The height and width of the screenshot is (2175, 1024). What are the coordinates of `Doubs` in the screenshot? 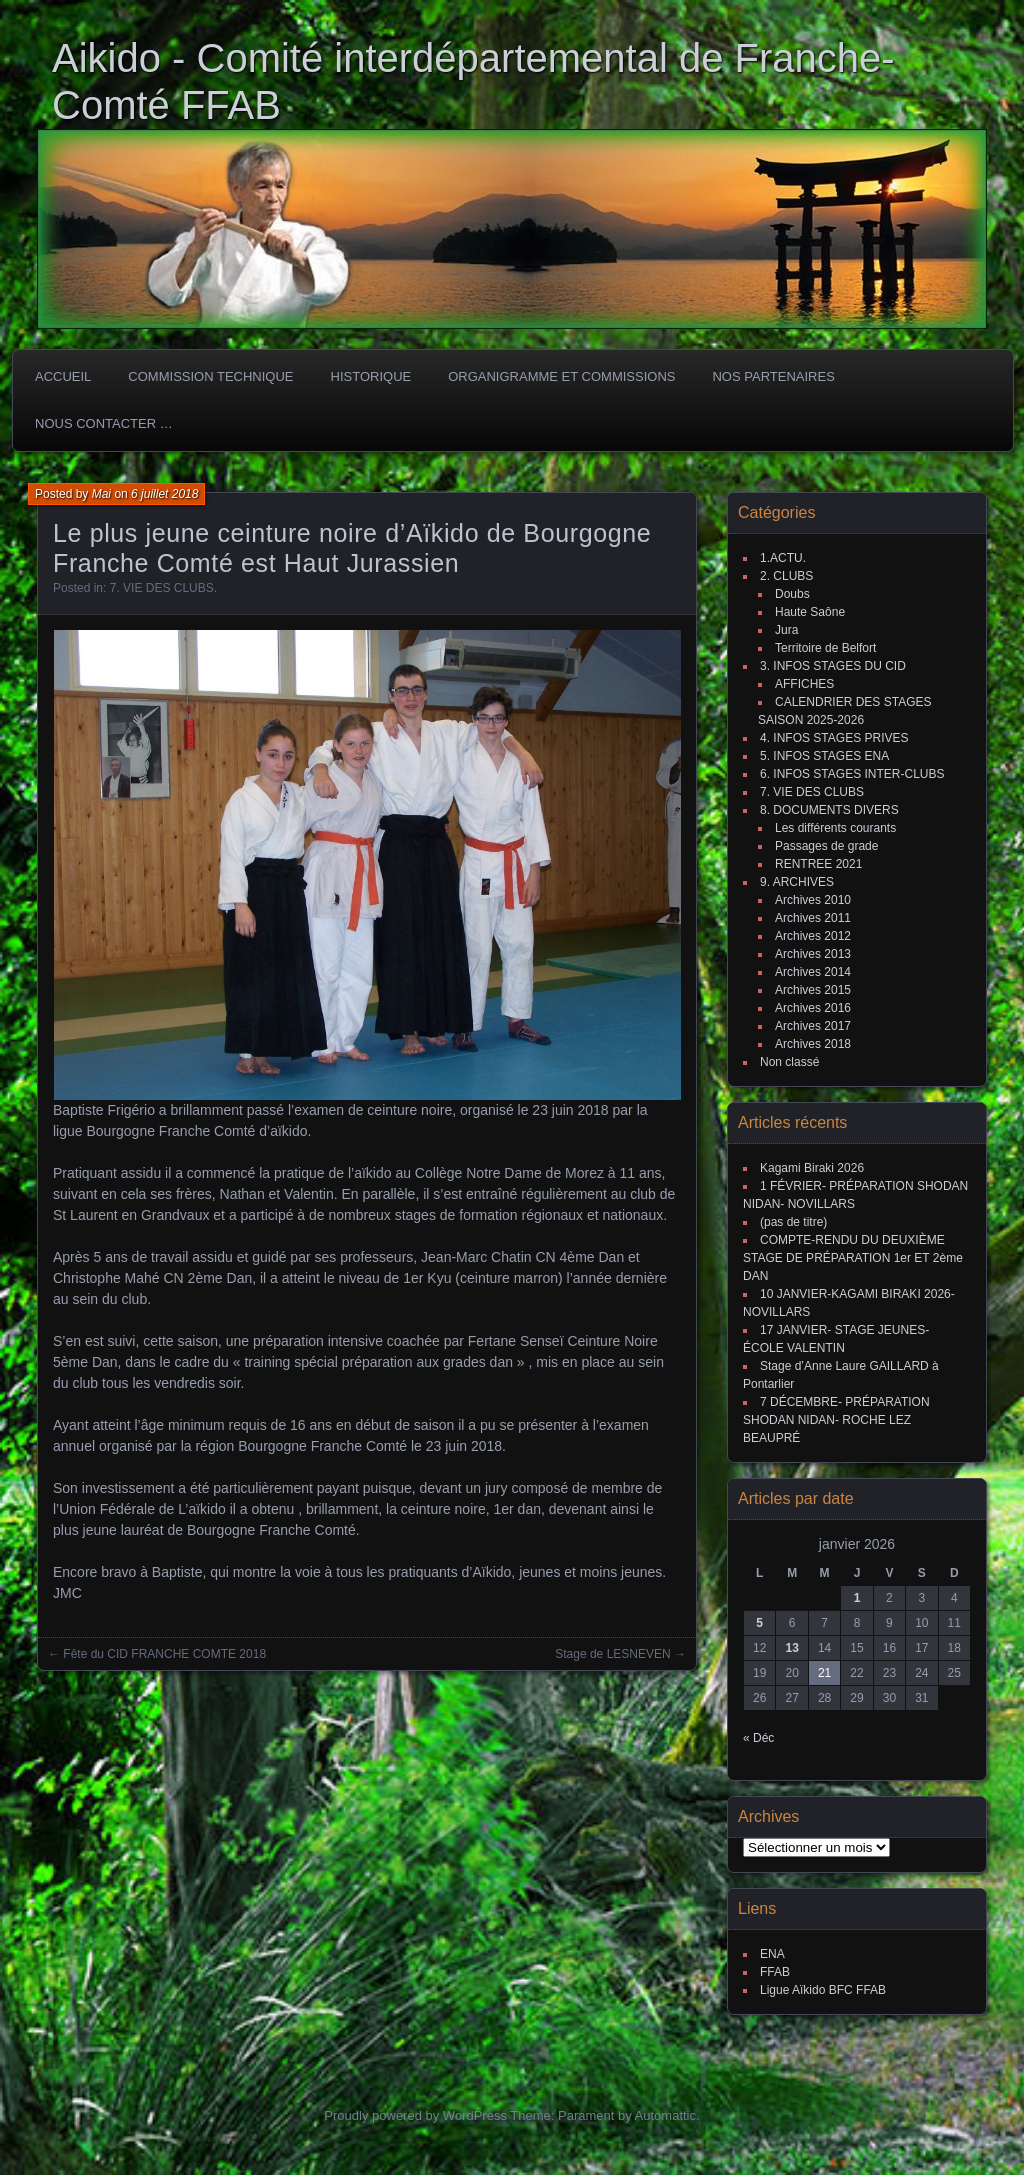 It's located at (792, 594).